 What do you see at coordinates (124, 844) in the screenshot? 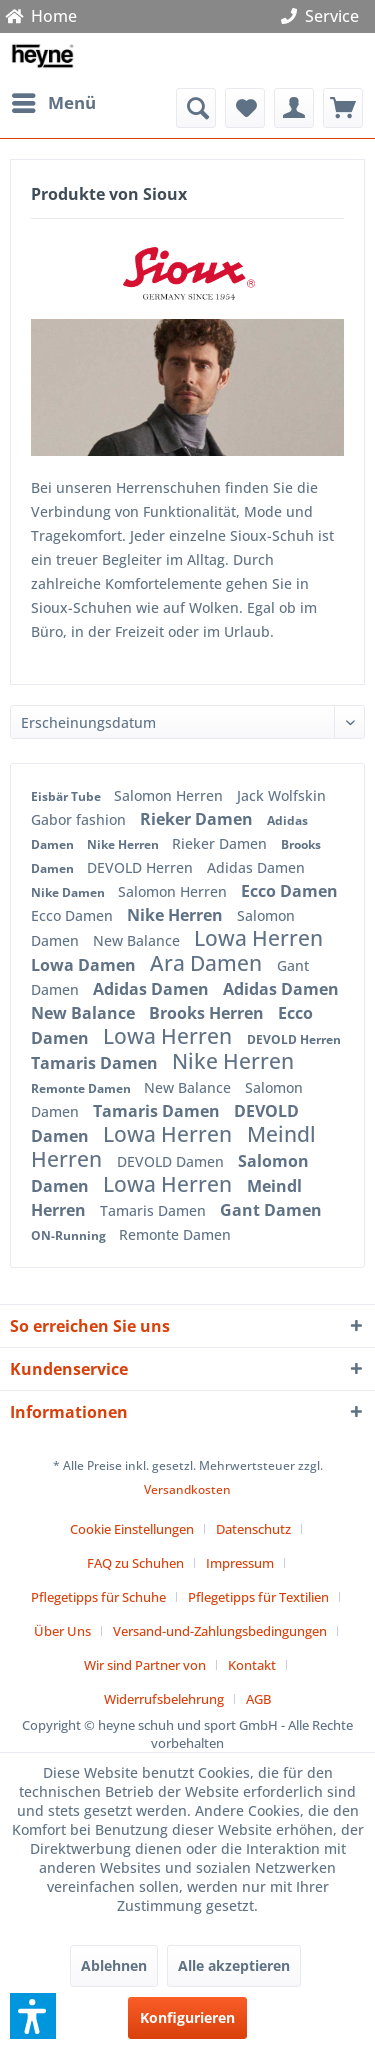
I see `Nike Herren` at bounding box center [124, 844].